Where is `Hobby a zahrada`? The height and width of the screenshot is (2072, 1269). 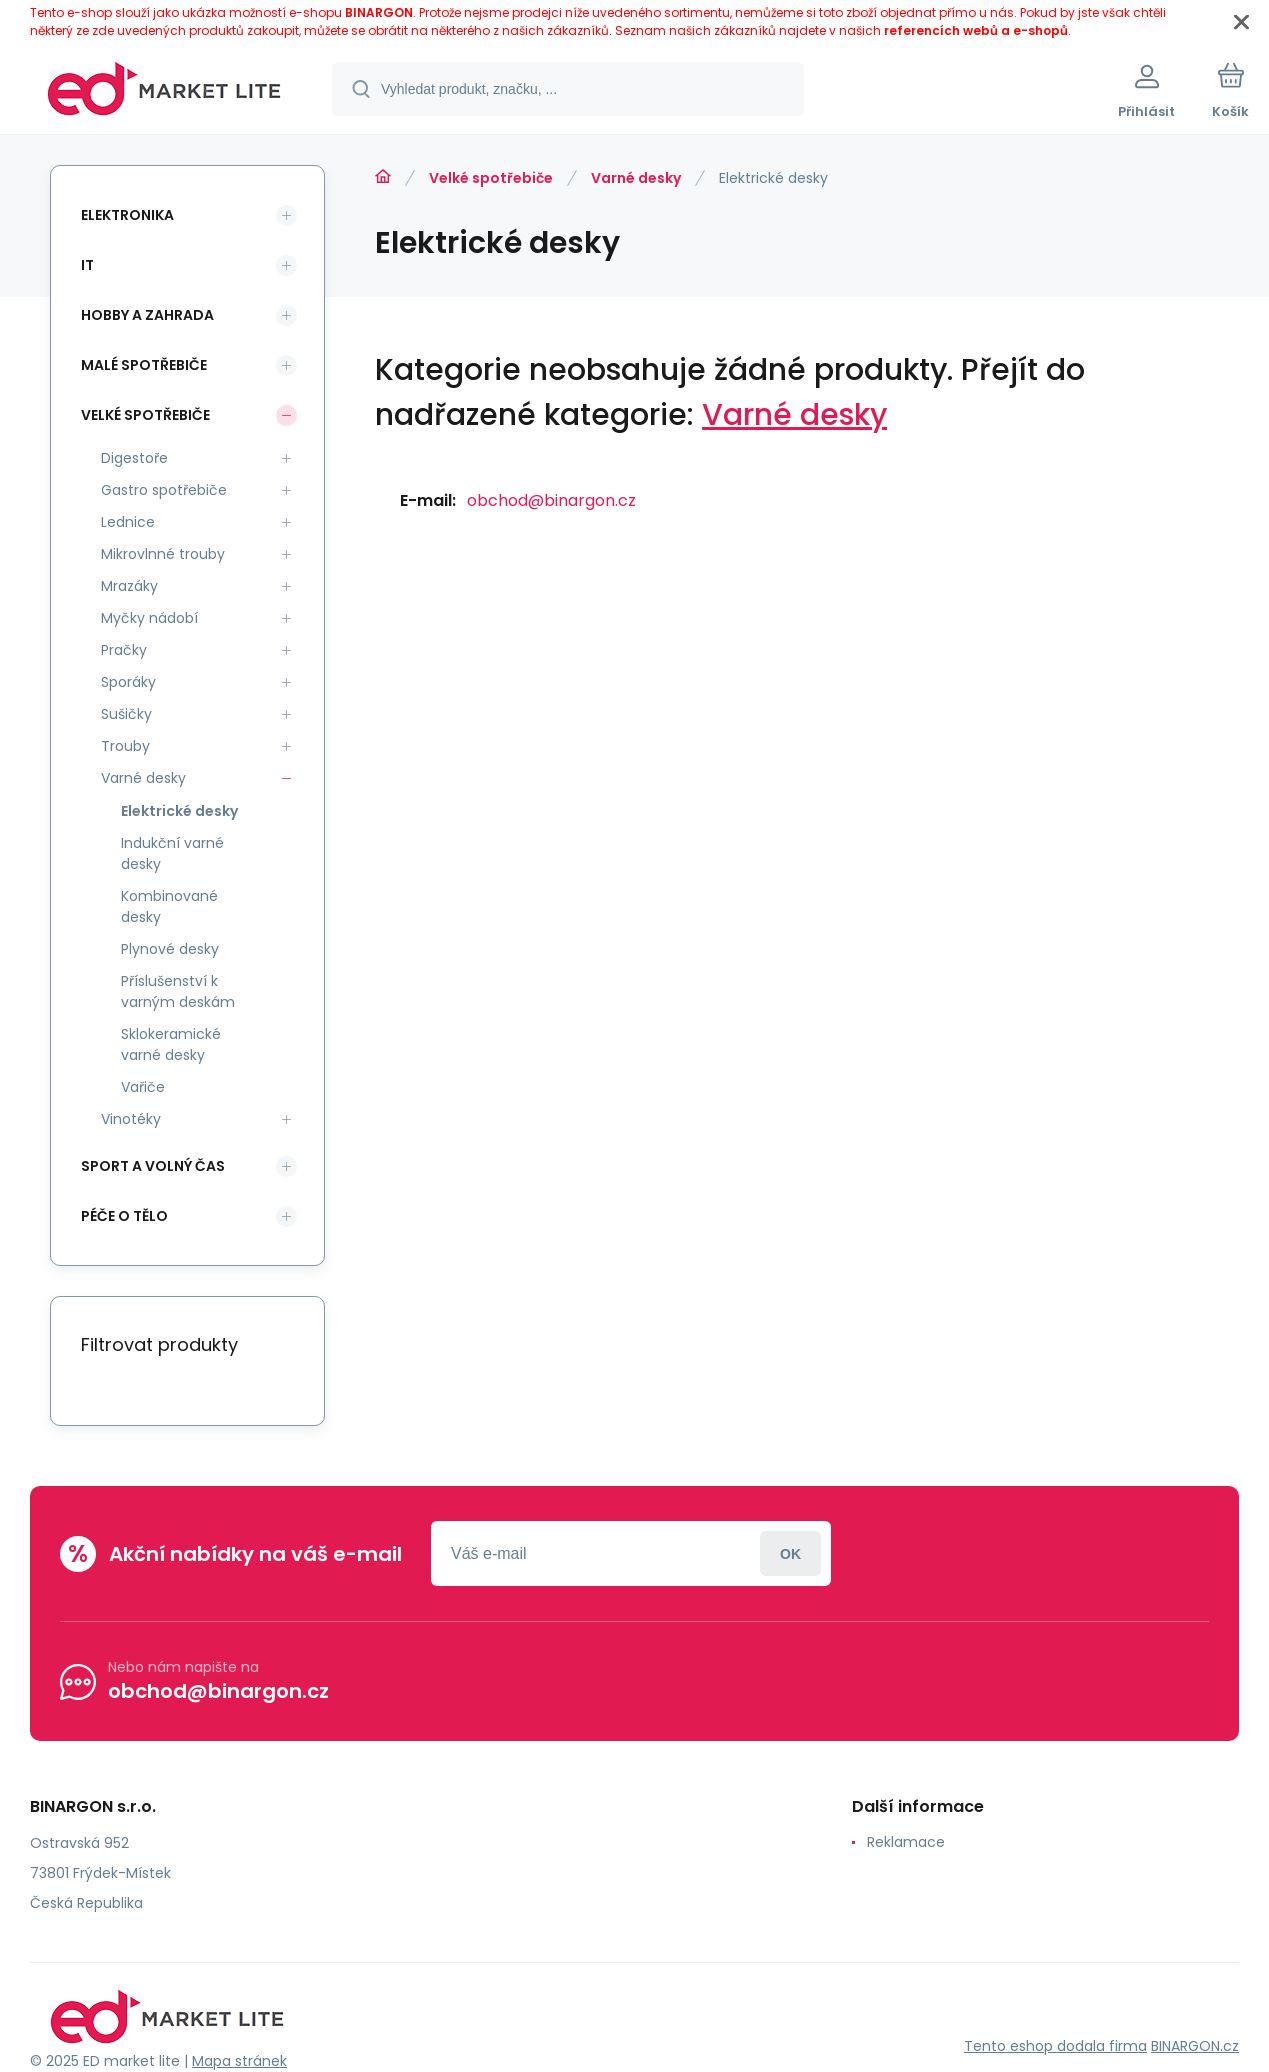
Hobby a zahrada is located at coordinates (147, 315).